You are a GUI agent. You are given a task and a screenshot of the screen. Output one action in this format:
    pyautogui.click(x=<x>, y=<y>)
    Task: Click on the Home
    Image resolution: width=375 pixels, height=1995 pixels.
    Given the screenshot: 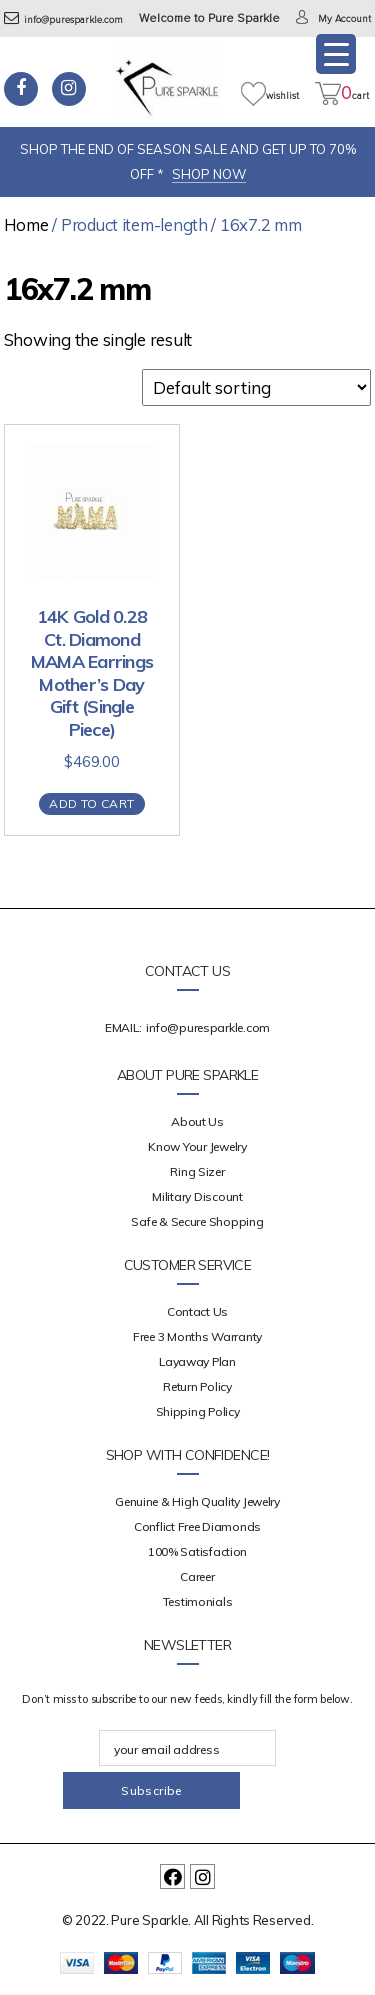 What is the action you would take?
    pyautogui.click(x=26, y=224)
    